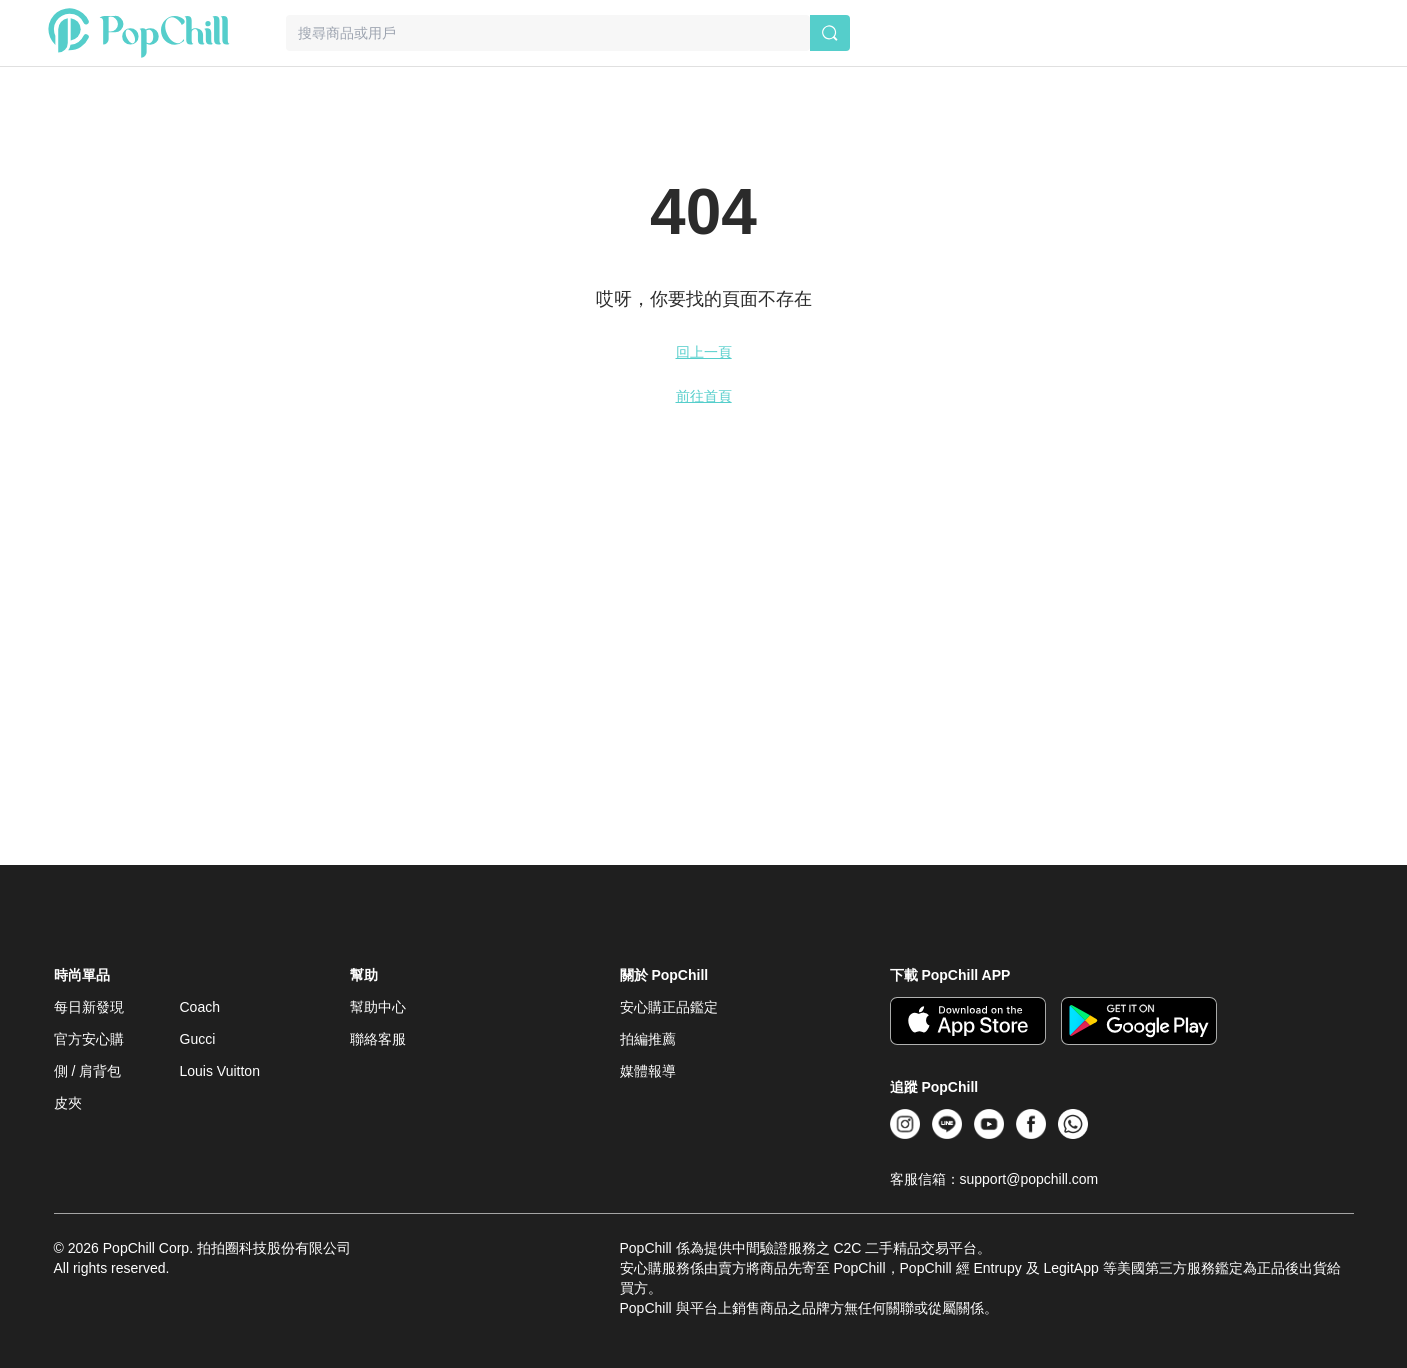  I want to click on 幫助中心, so click(378, 1007).